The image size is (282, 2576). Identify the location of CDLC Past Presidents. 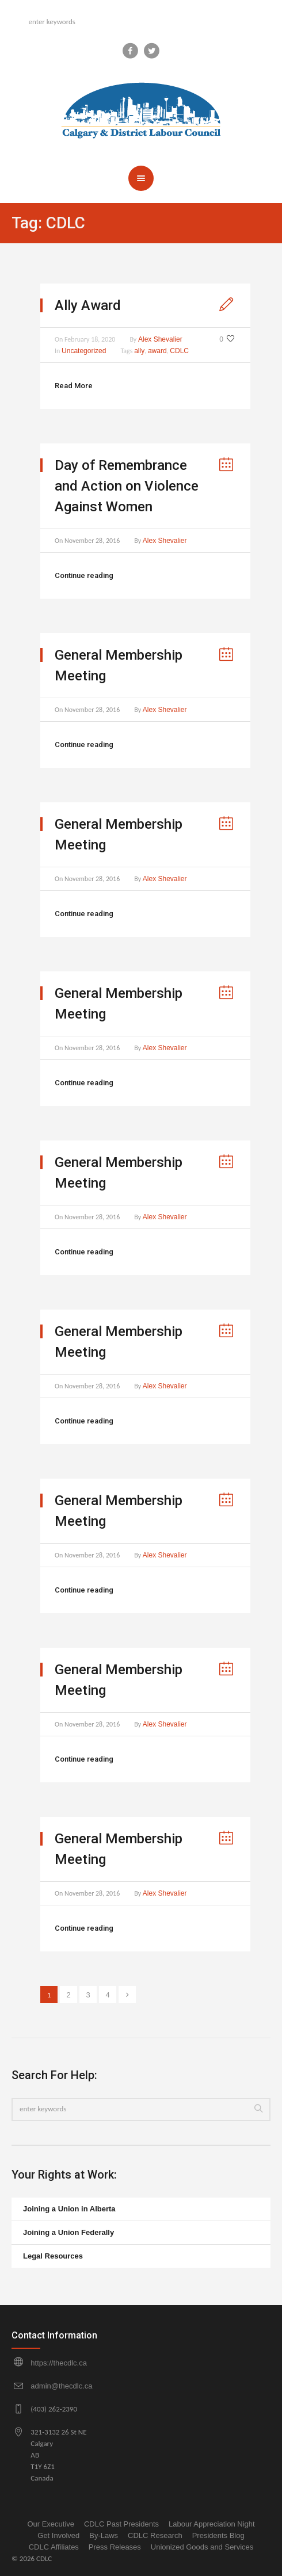
(121, 2524).